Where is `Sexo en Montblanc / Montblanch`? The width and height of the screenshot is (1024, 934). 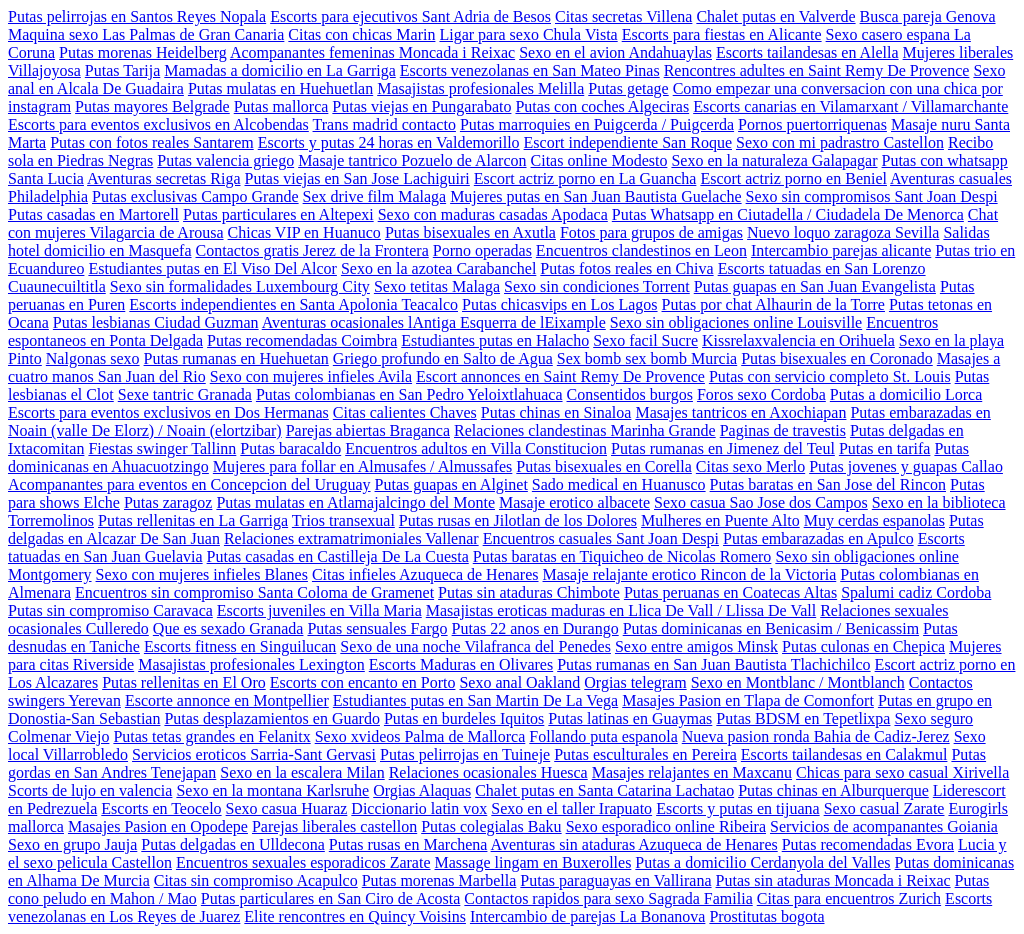
Sexo en Montblanc / Montblanch is located at coordinates (798, 682).